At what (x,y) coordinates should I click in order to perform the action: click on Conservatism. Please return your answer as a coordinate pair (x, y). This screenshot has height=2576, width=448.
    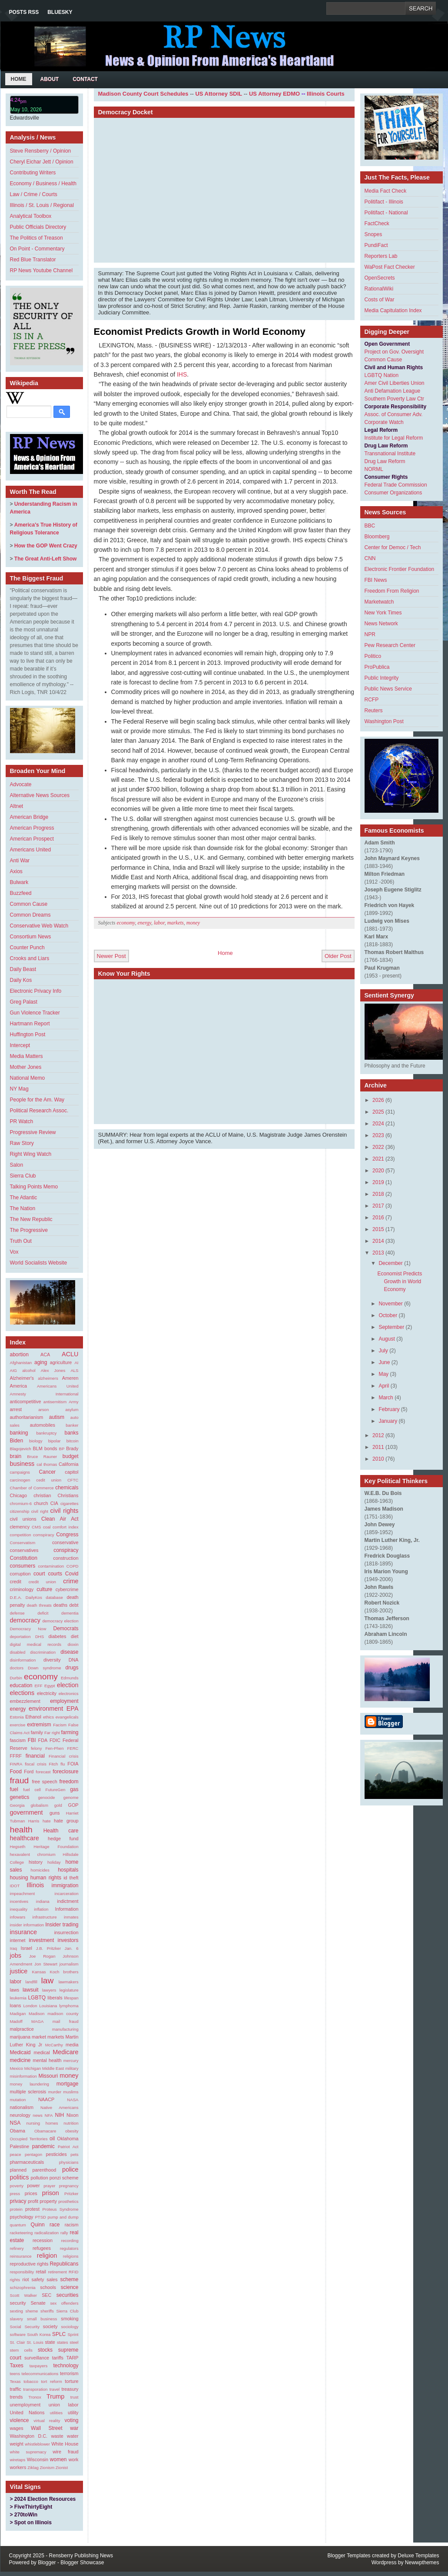
    Looking at the image, I should click on (23, 1542).